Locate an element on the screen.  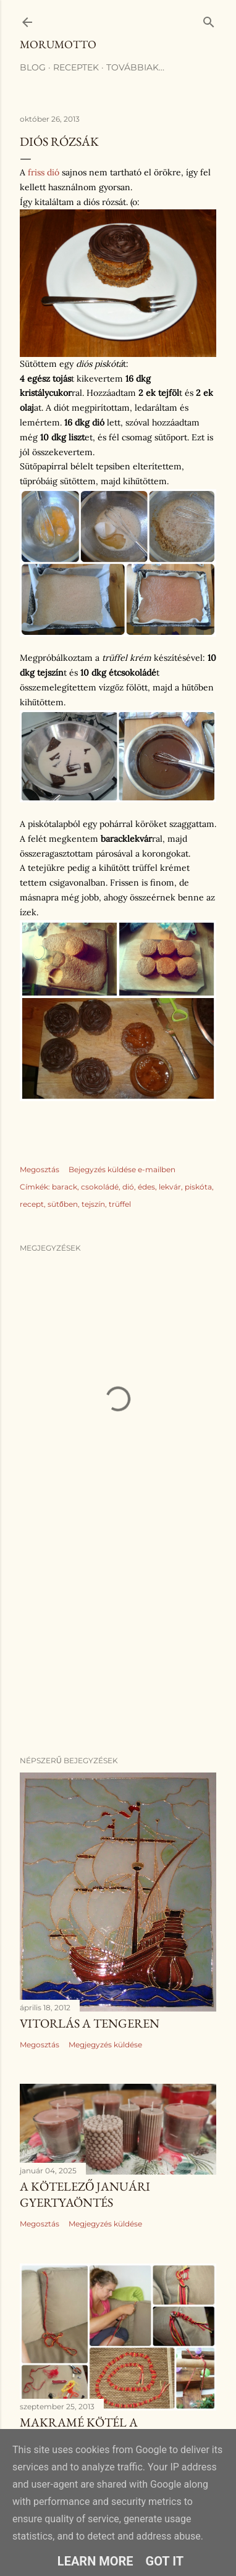
piskóta is located at coordinates (198, 1186).